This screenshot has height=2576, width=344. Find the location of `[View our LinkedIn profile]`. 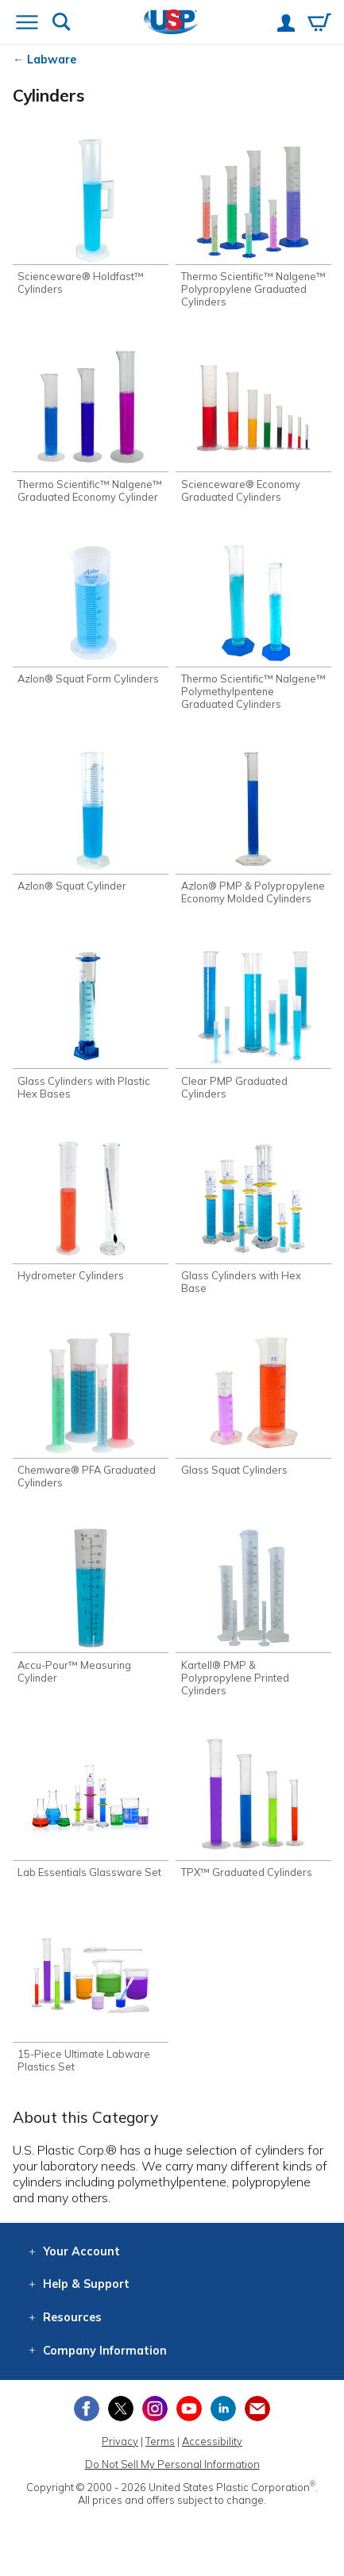

[View our LinkedIn profile] is located at coordinates (223, 2408).